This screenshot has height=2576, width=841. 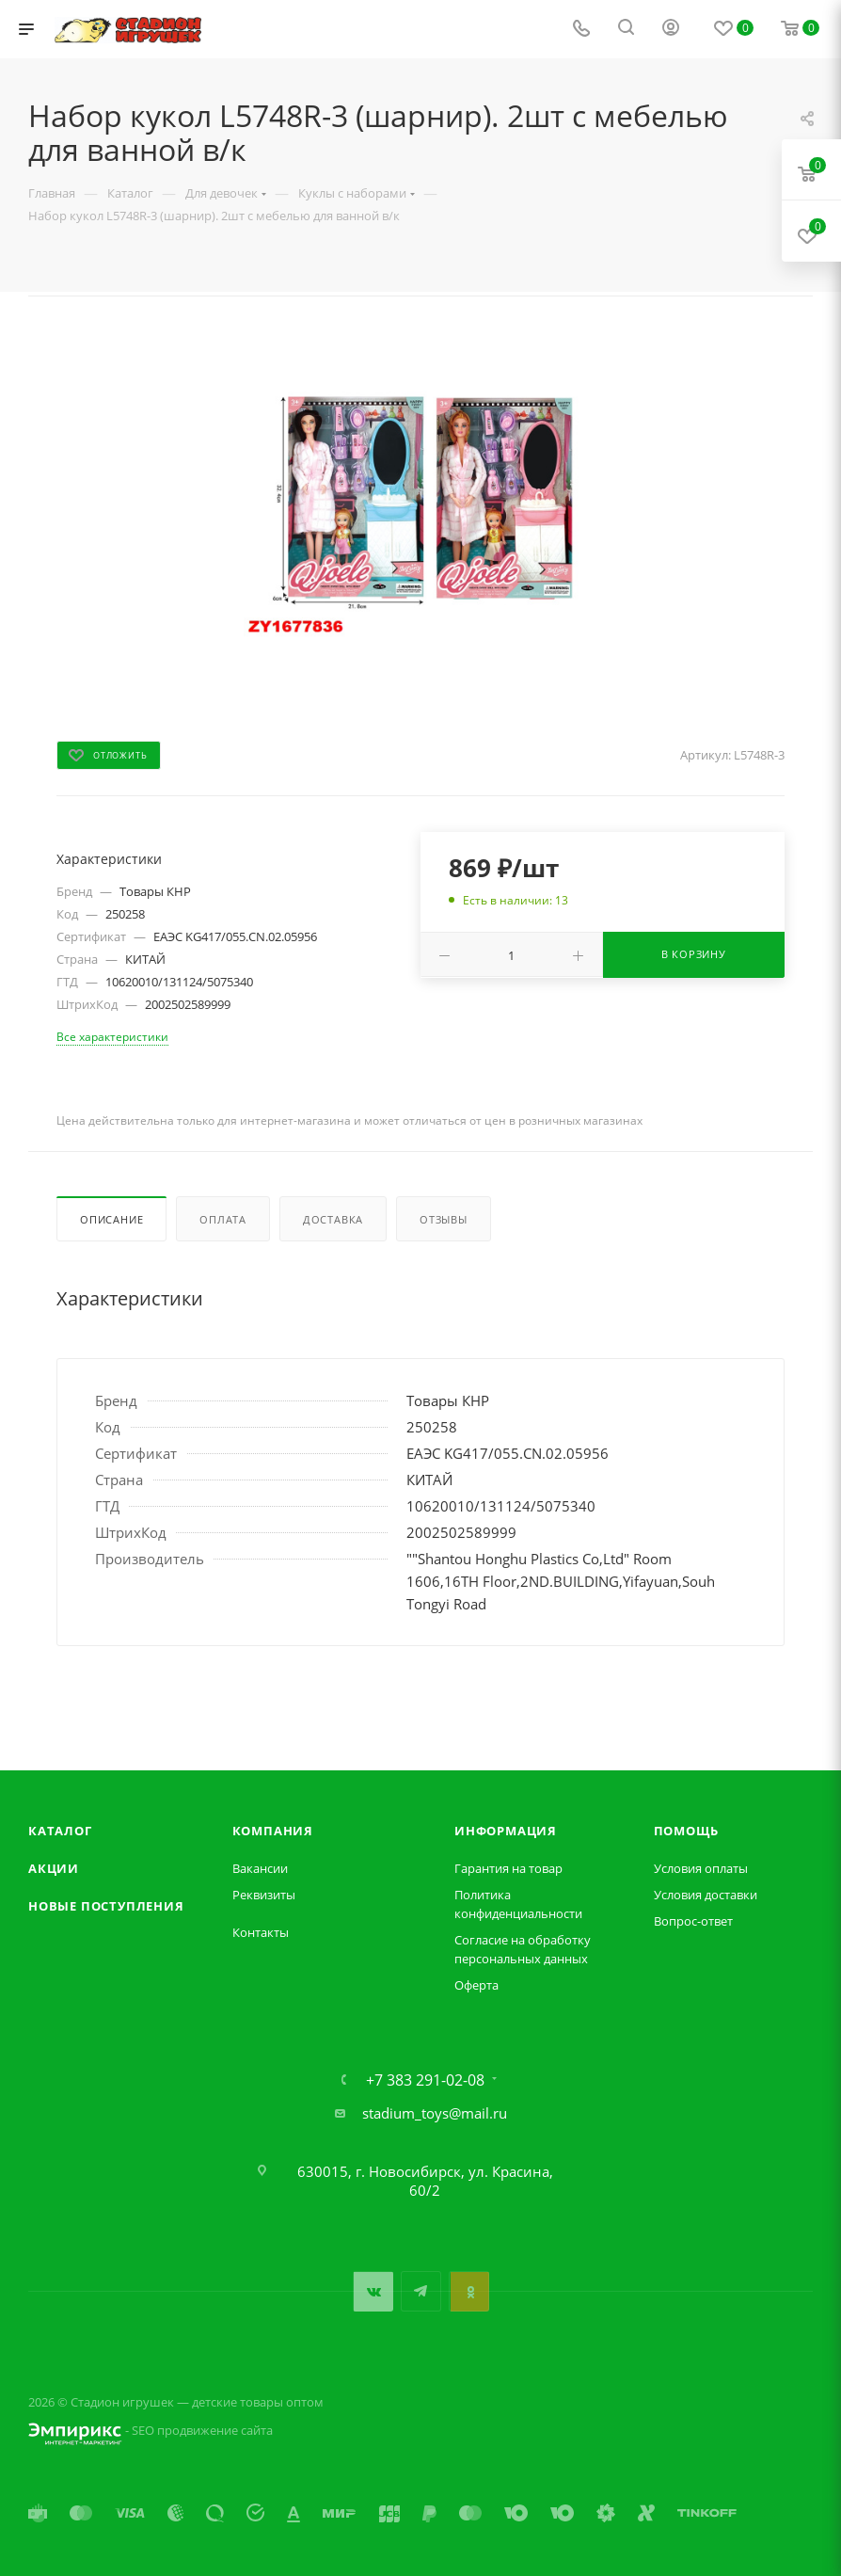 I want to click on Вконтакте, so click(x=373, y=2291).